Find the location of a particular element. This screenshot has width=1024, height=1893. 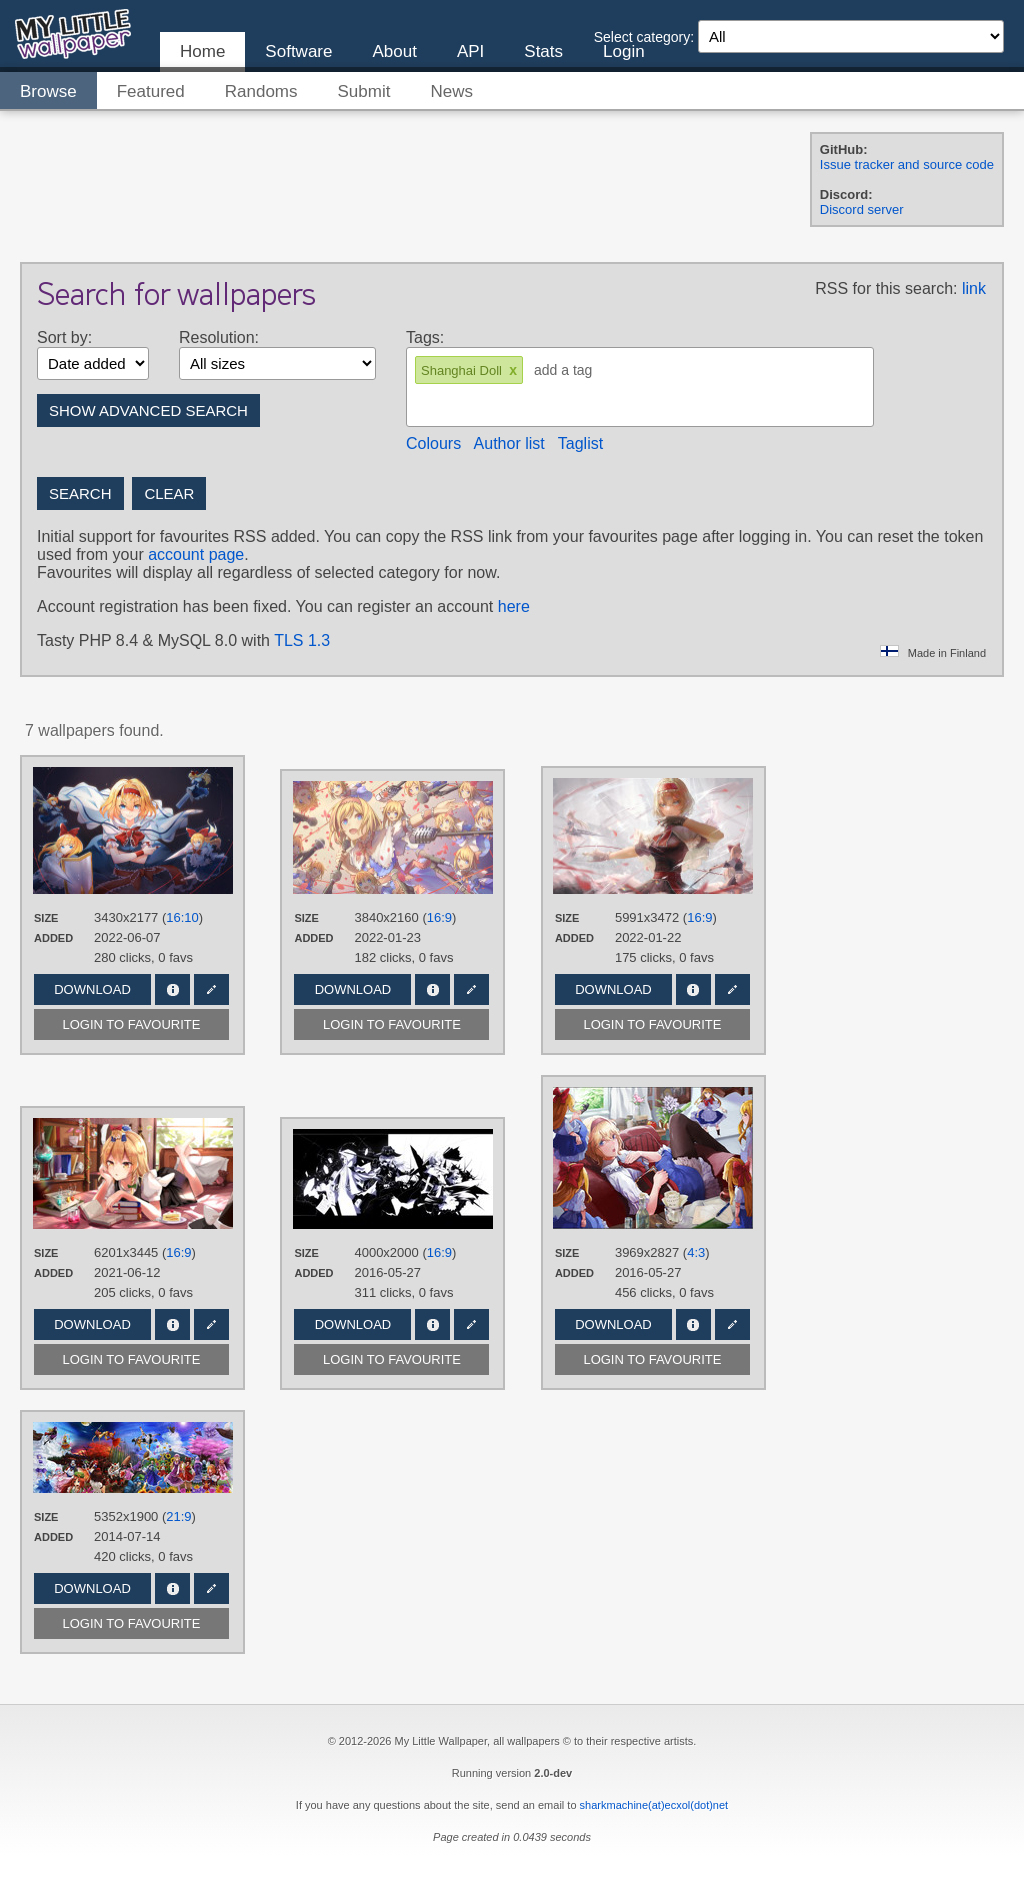

About is located at coordinates (394, 51).